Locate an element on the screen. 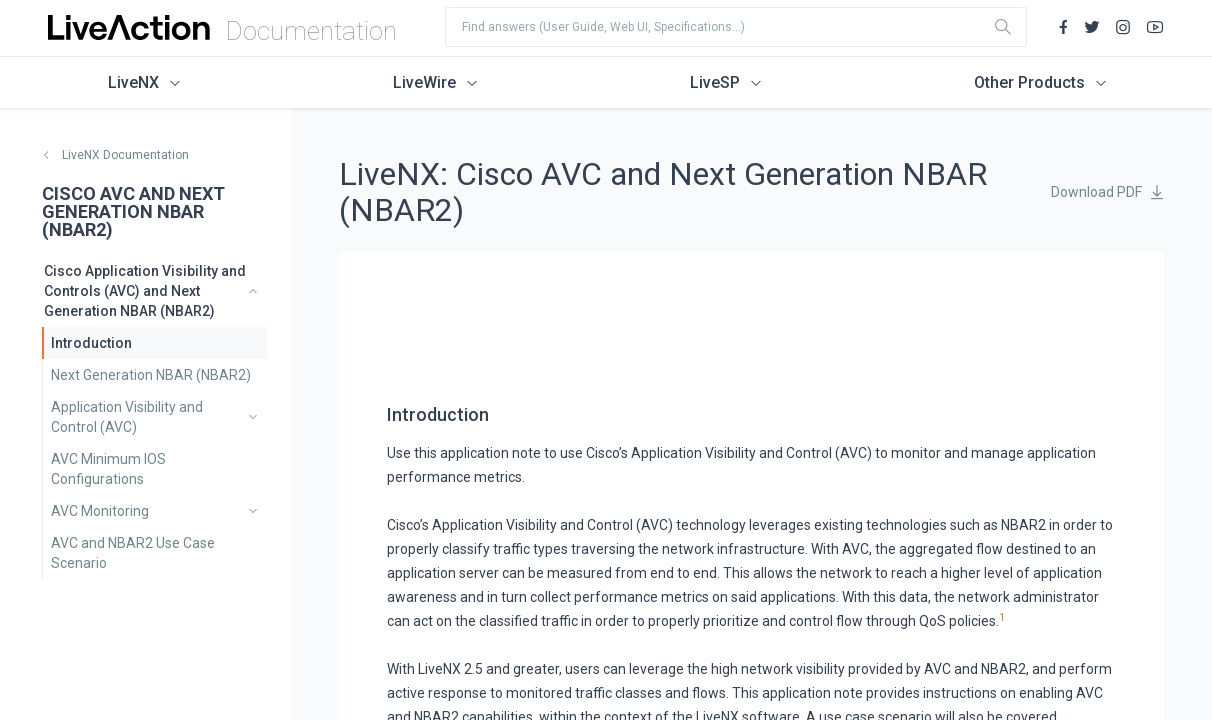 The image size is (1212, 720). AVC Monitoring is located at coordinates (100, 511).